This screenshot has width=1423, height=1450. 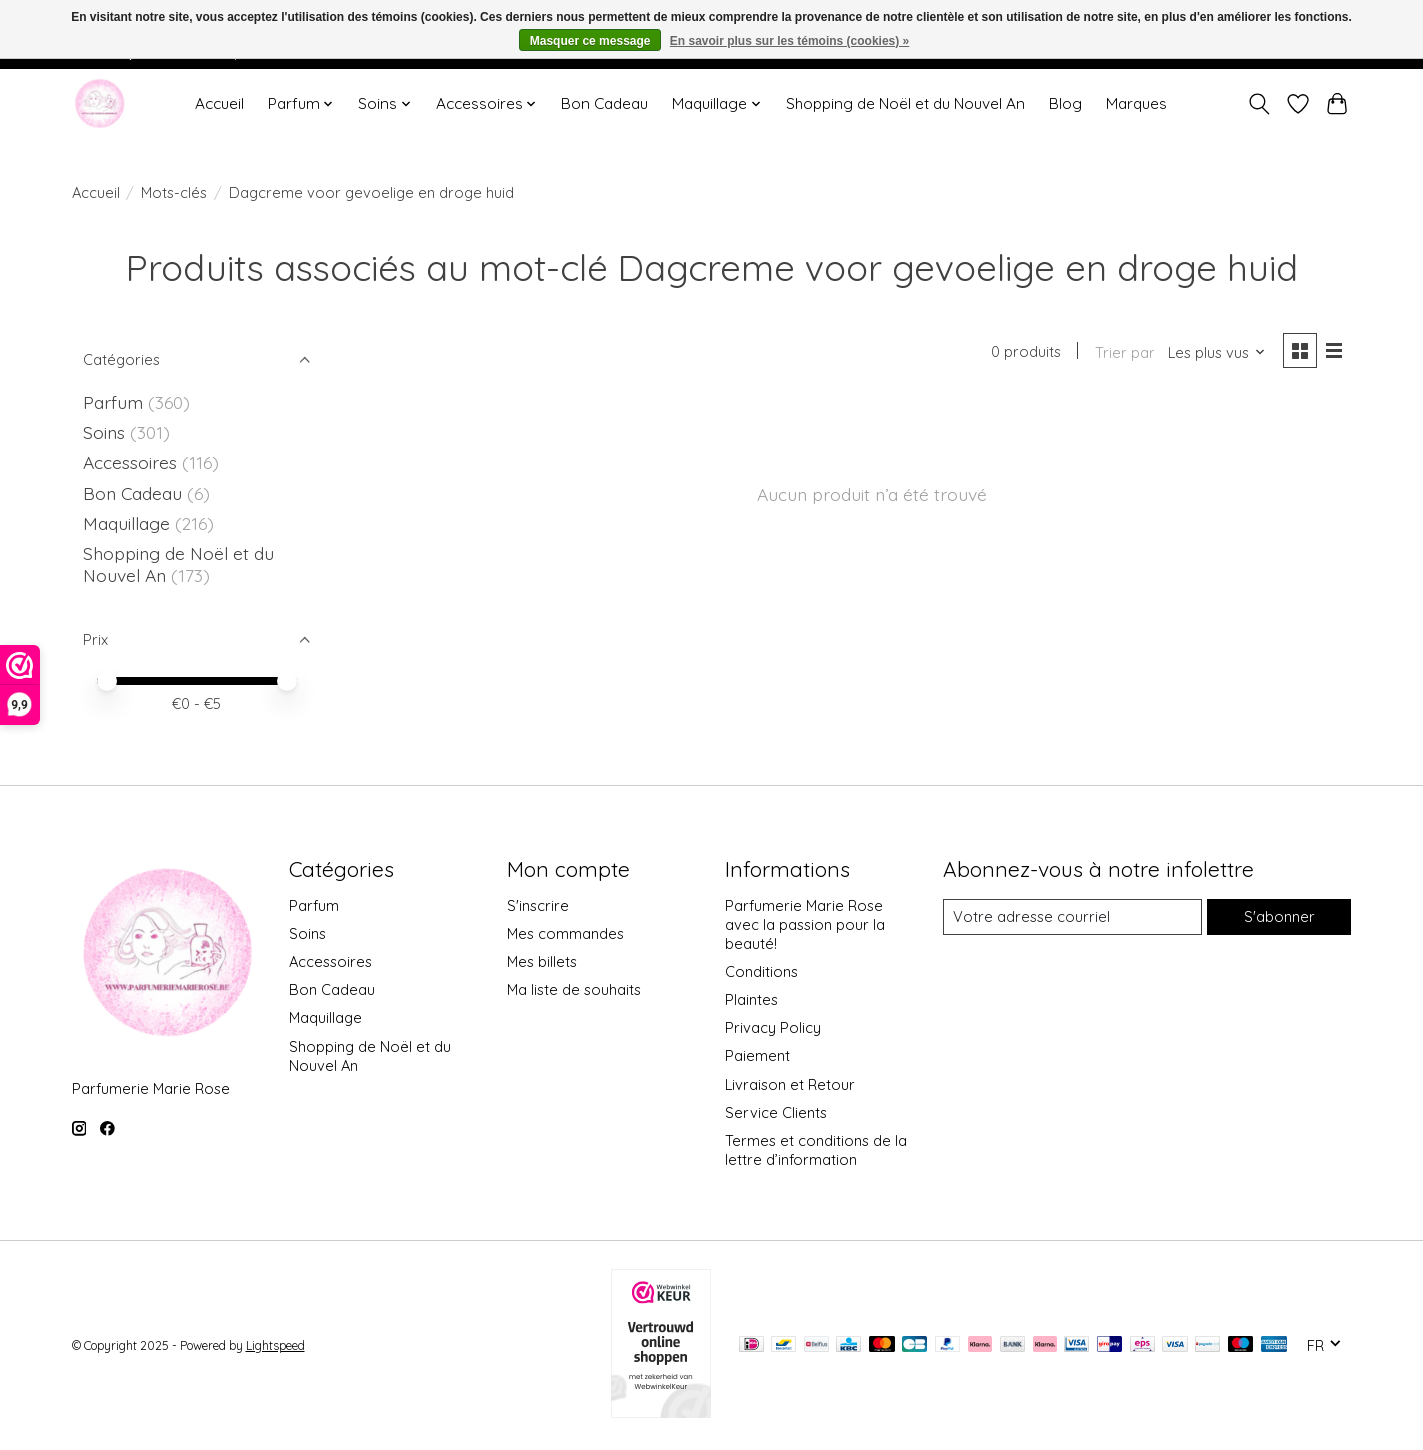 What do you see at coordinates (574, 989) in the screenshot?
I see `Ma liste de souhaits` at bounding box center [574, 989].